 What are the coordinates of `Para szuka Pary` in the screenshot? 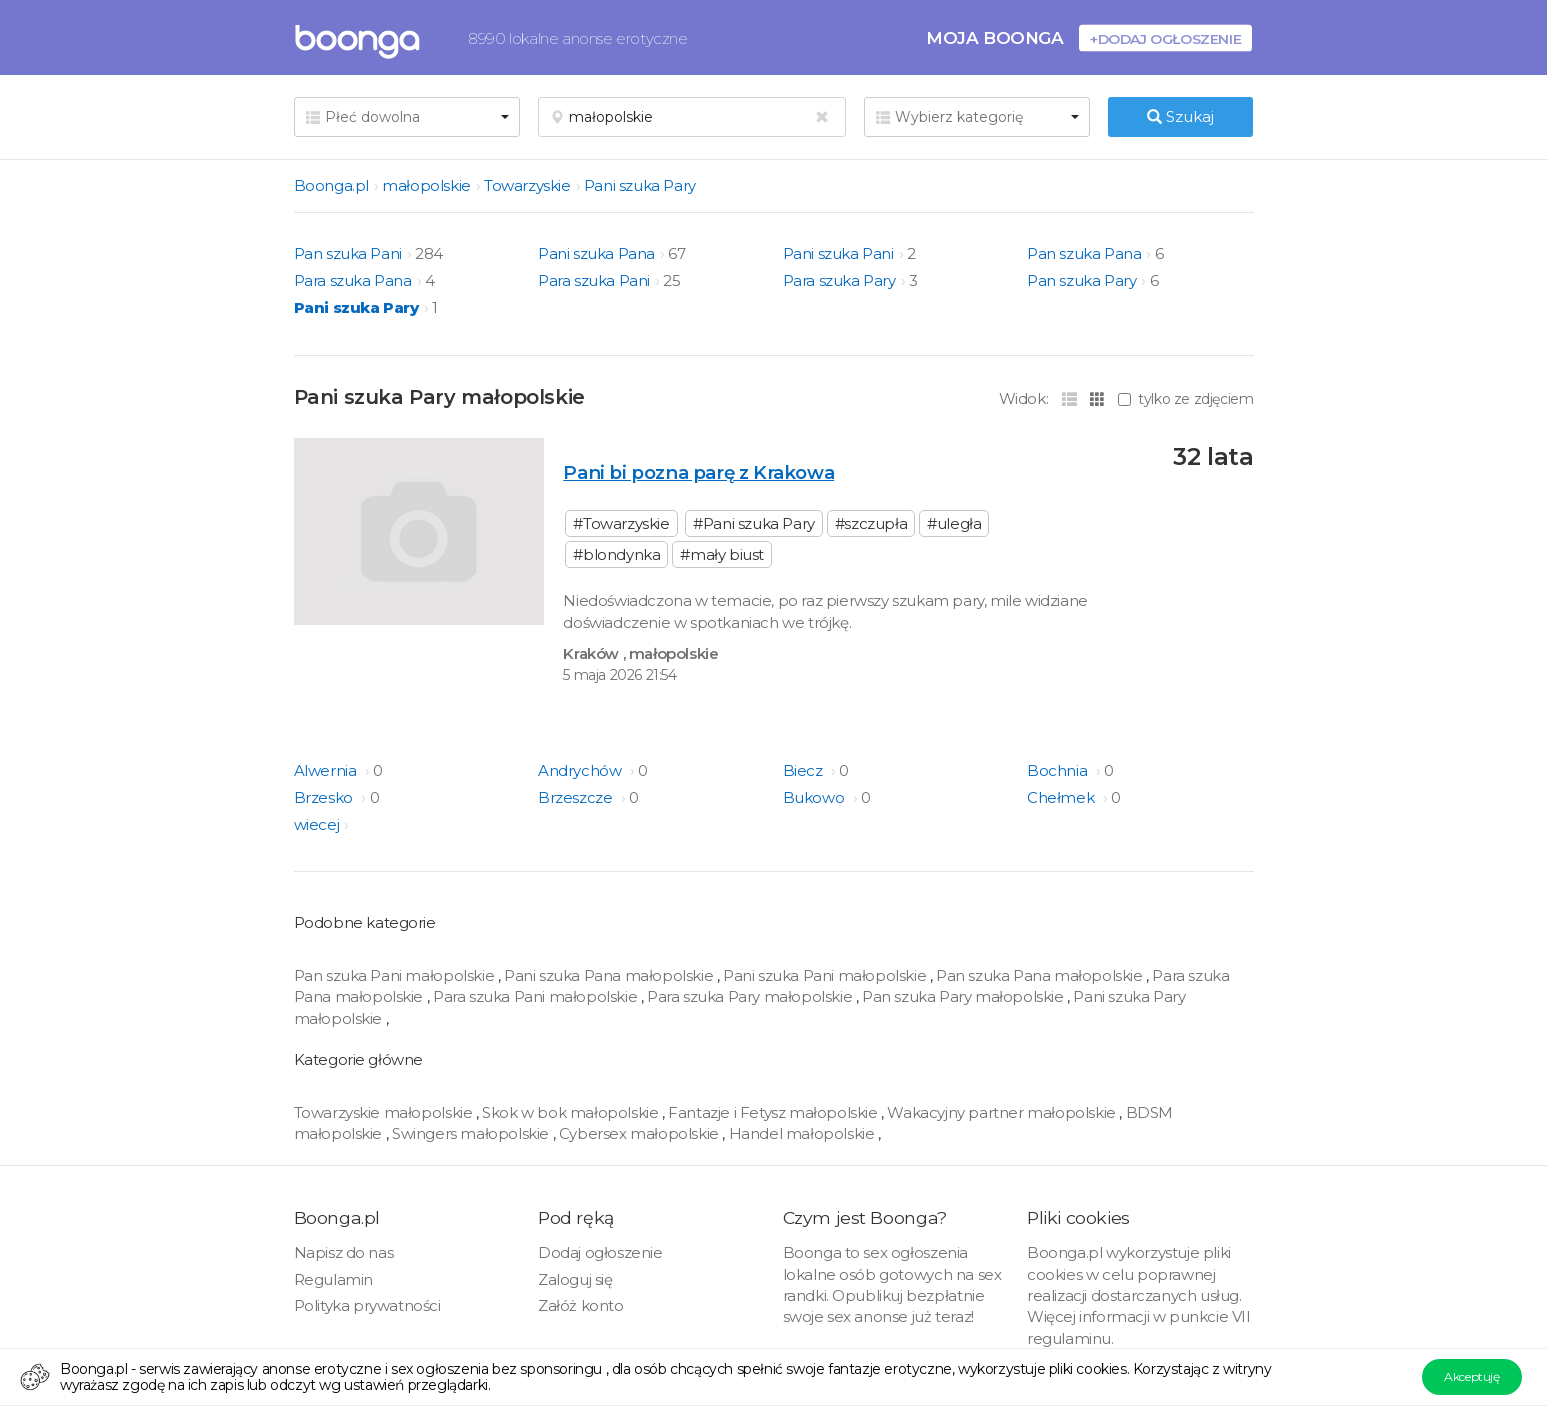 It's located at (839, 280).